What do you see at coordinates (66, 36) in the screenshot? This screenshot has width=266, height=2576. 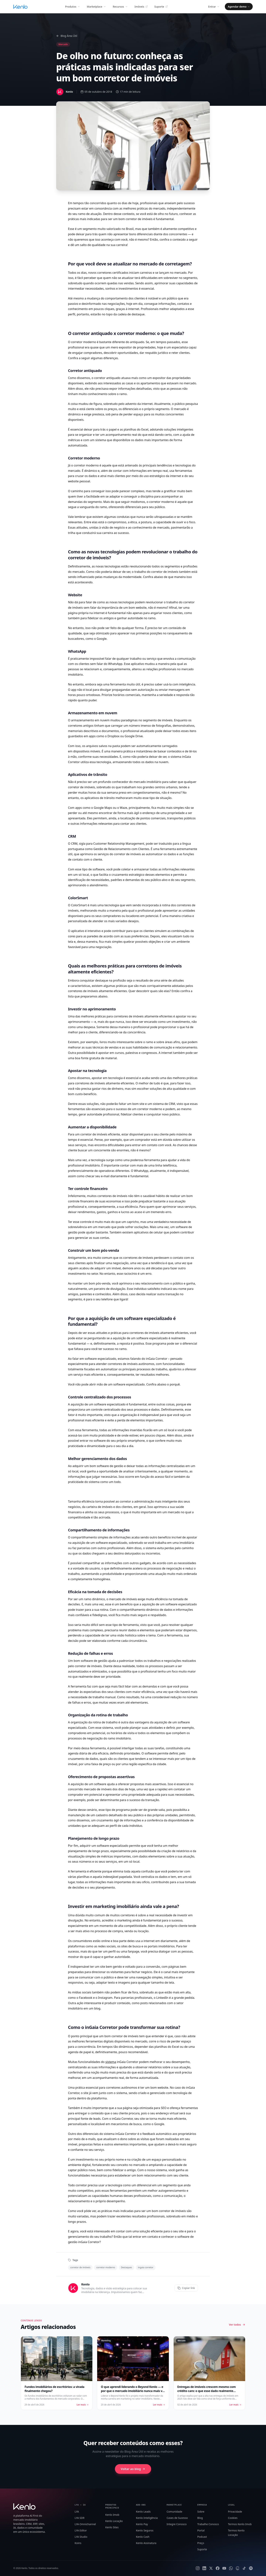 I see `Blog Área Útil` at bounding box center [66, 36].